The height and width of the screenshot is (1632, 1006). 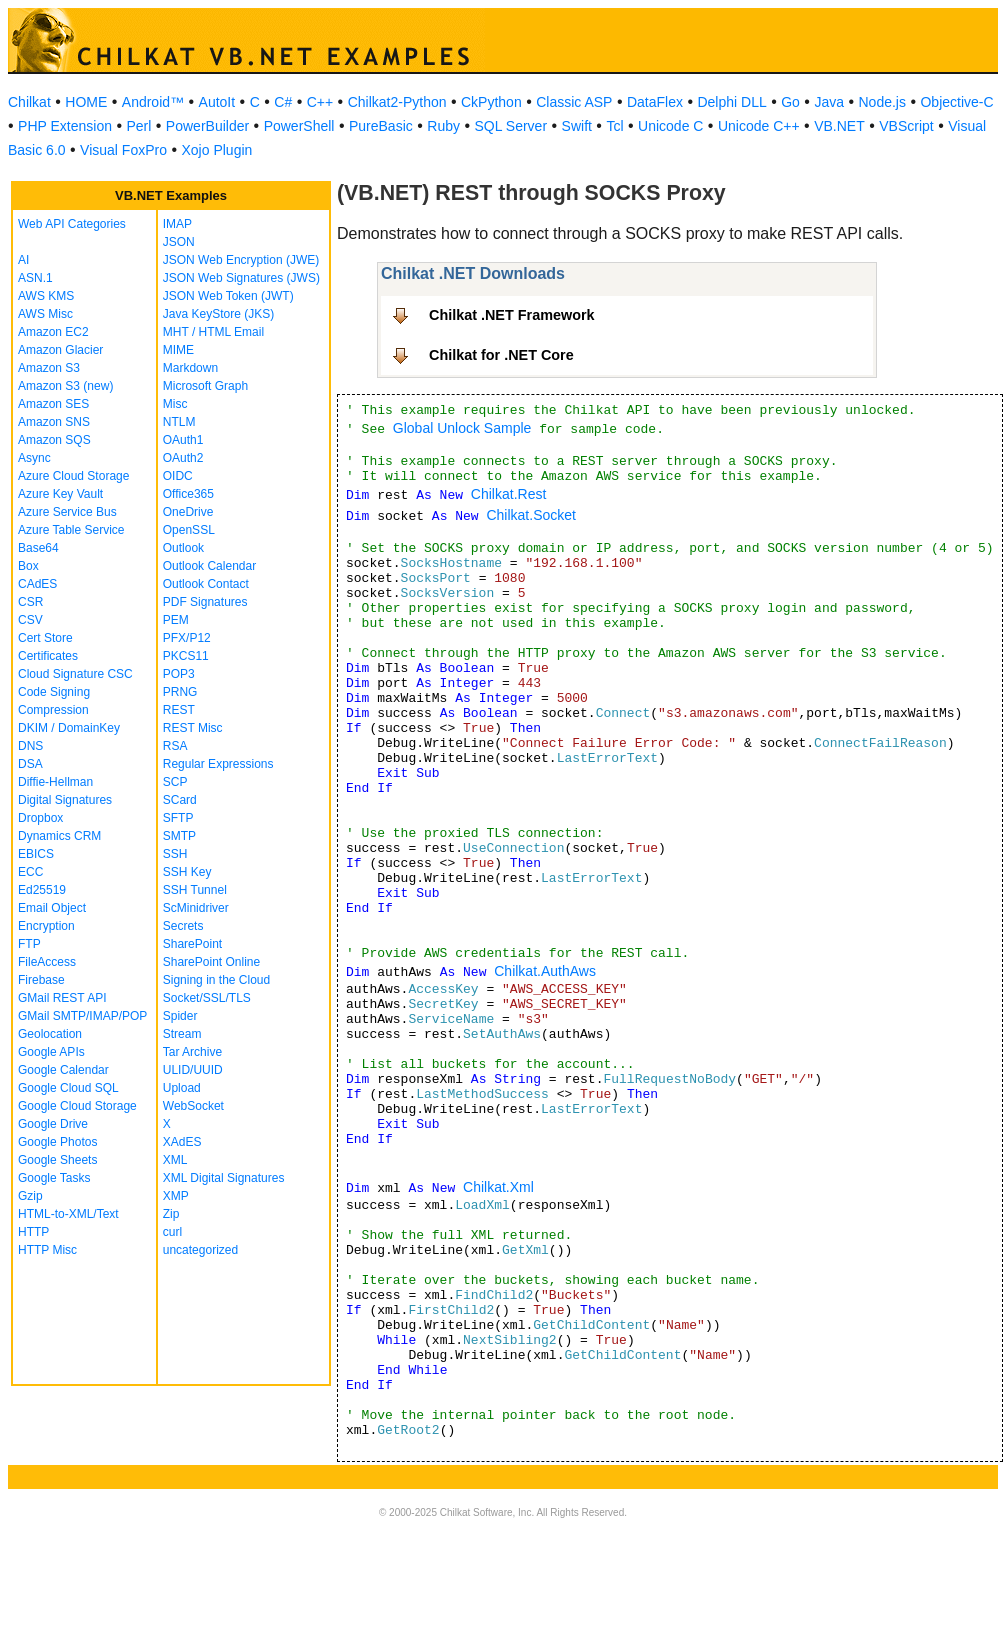 What do you see at coordinates (443, 126) in the screenshot?
I see `Ruby` at bounding box center [443, 126].